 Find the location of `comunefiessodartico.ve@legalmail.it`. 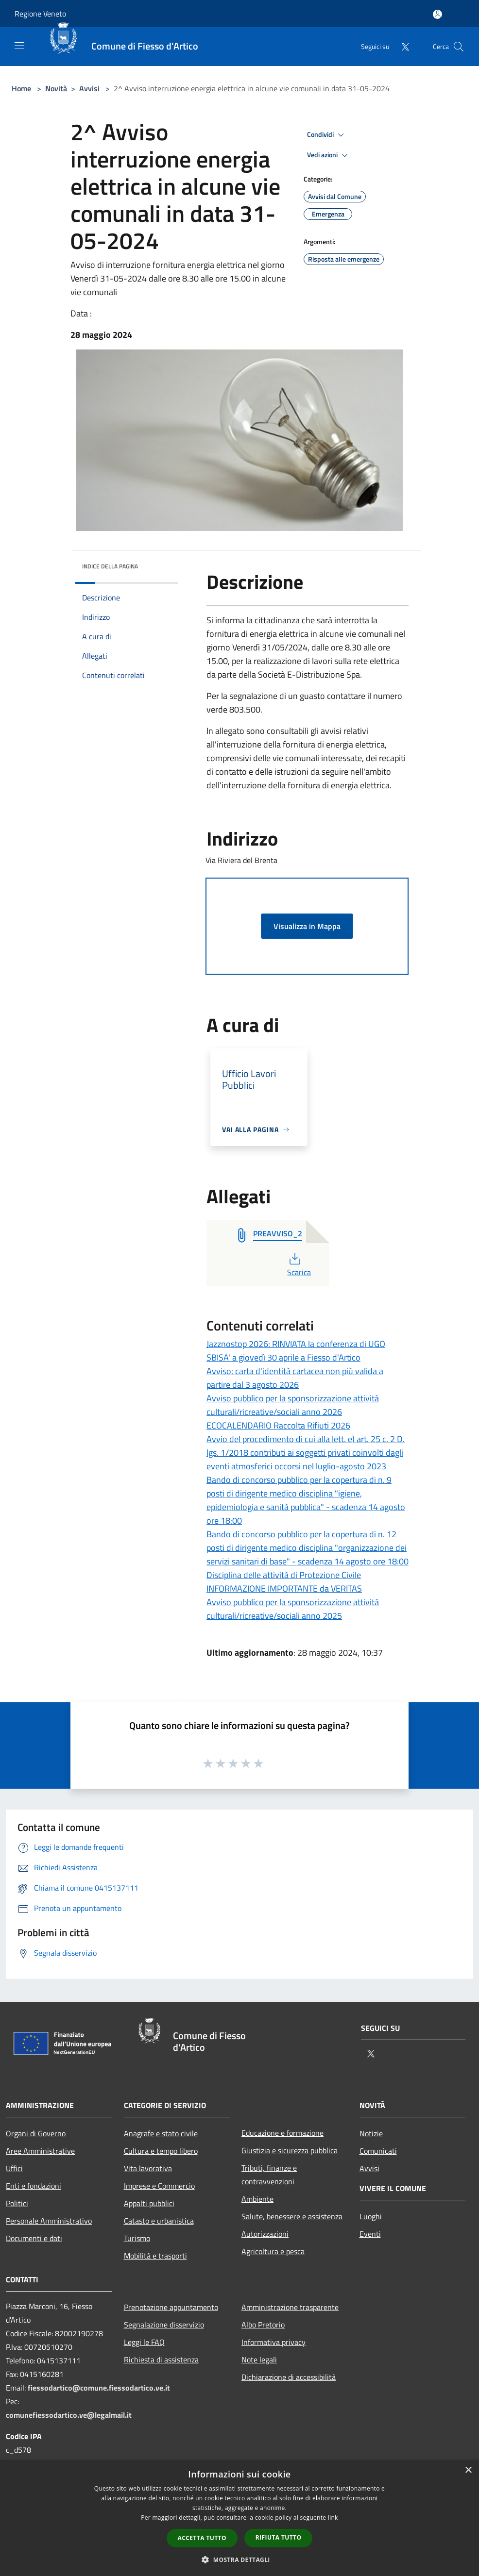

comunefiessodartico.ve@legalmail.it is located at coordinates (69, 2415).